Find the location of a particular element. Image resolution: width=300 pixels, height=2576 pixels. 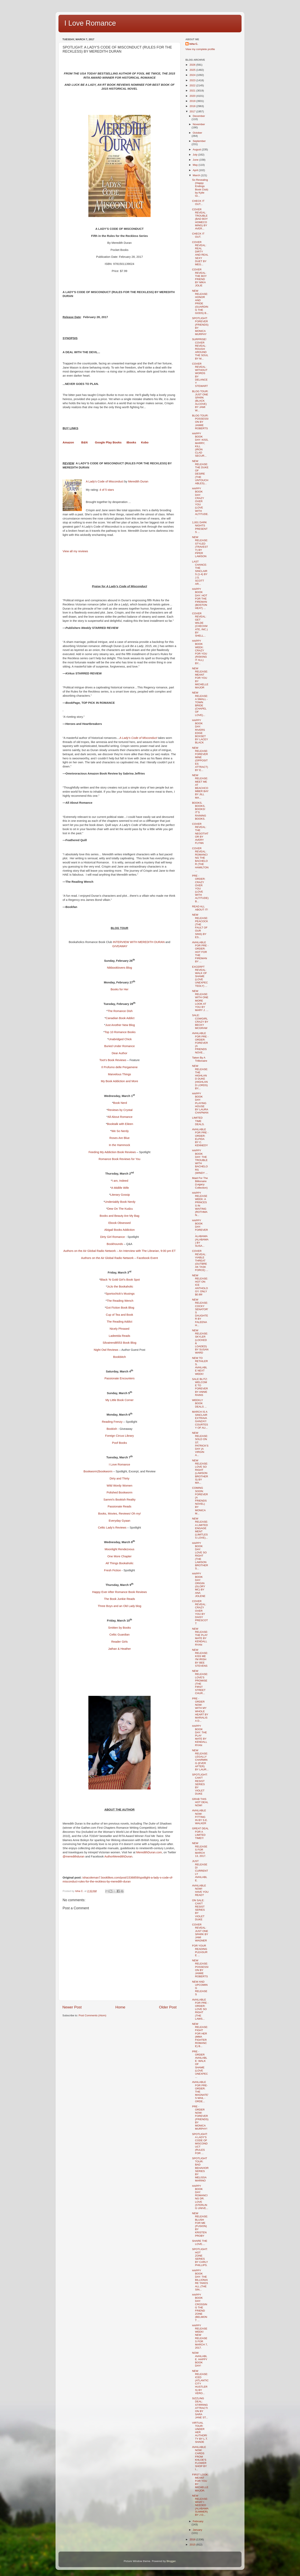

2026 is located at coordinates (193, 64).